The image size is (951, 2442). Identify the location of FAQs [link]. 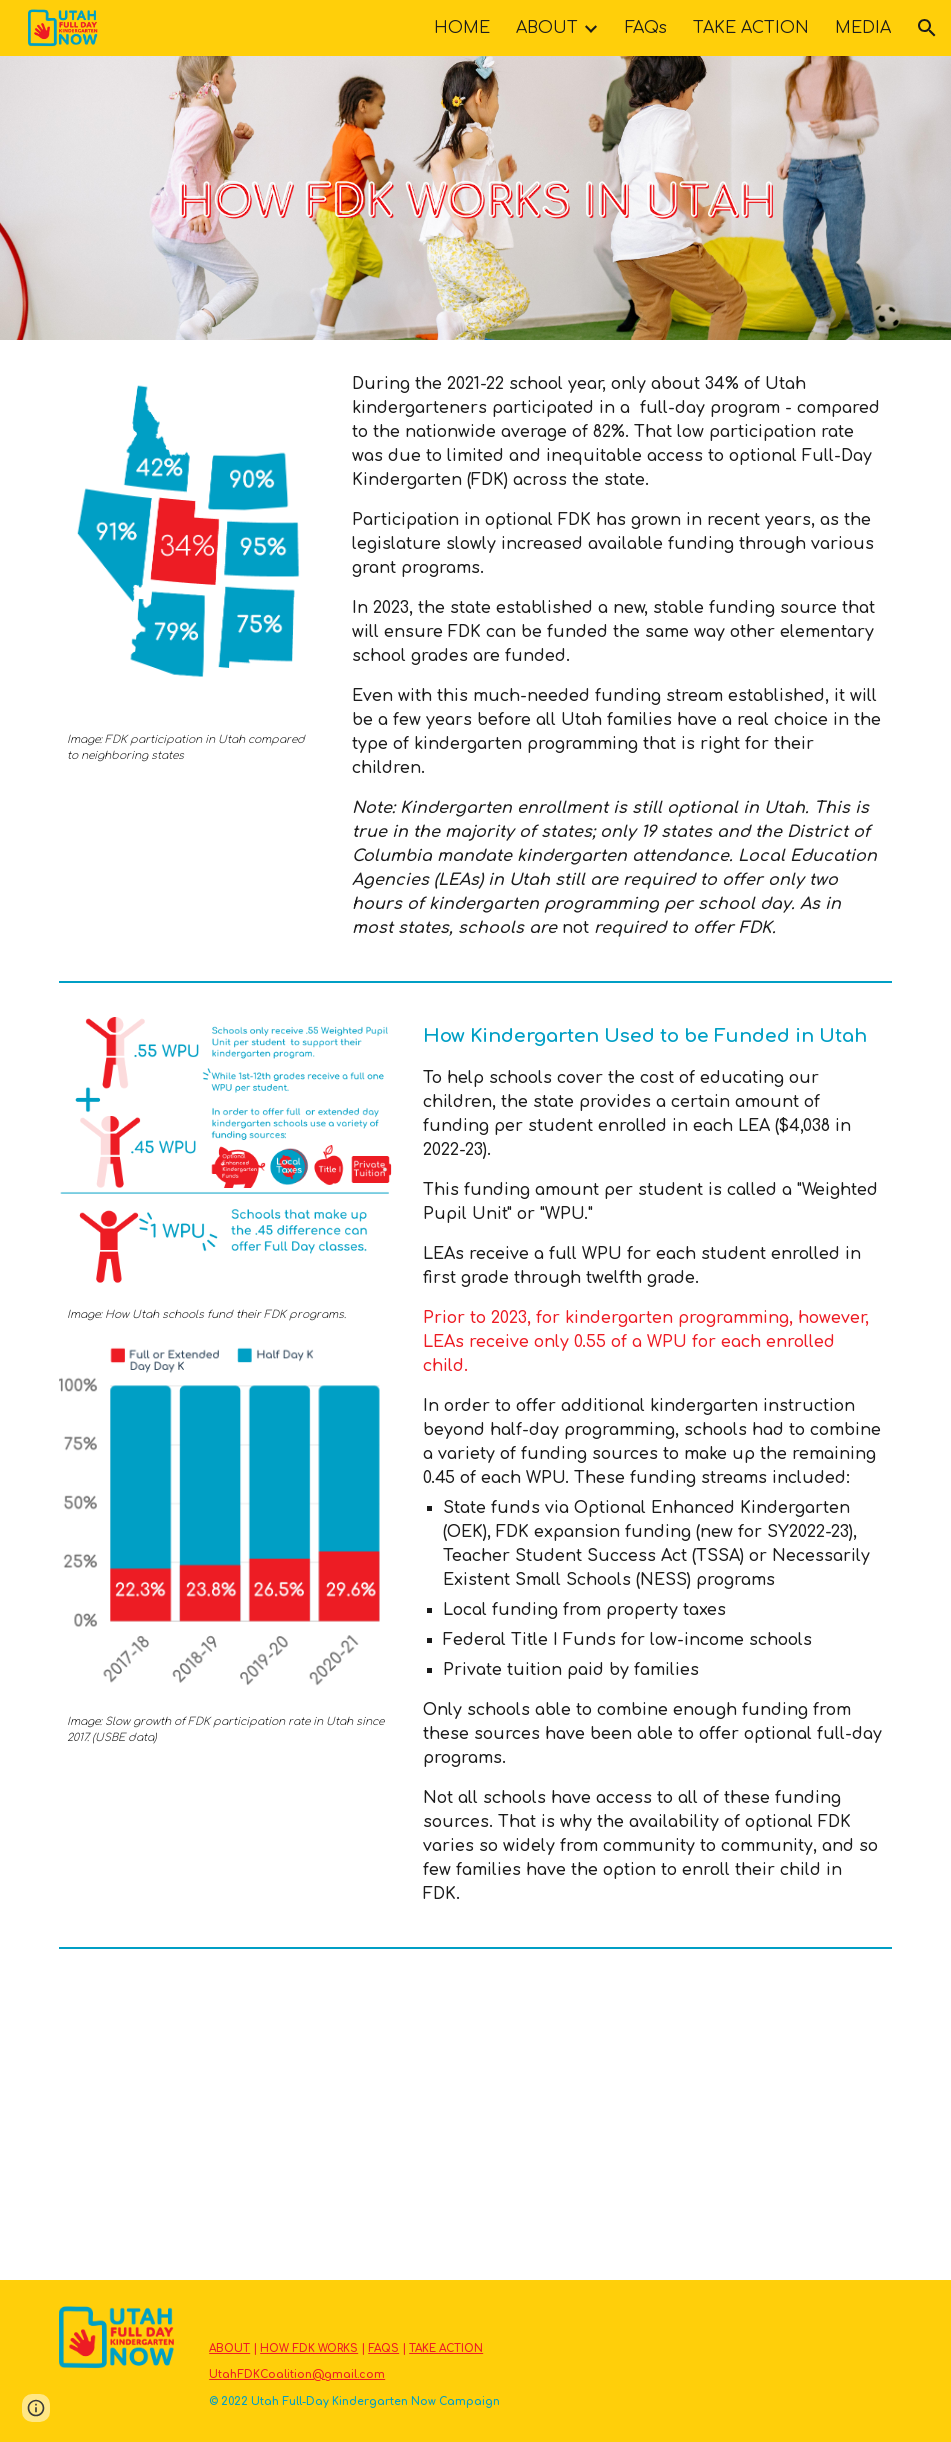
(646, 28).